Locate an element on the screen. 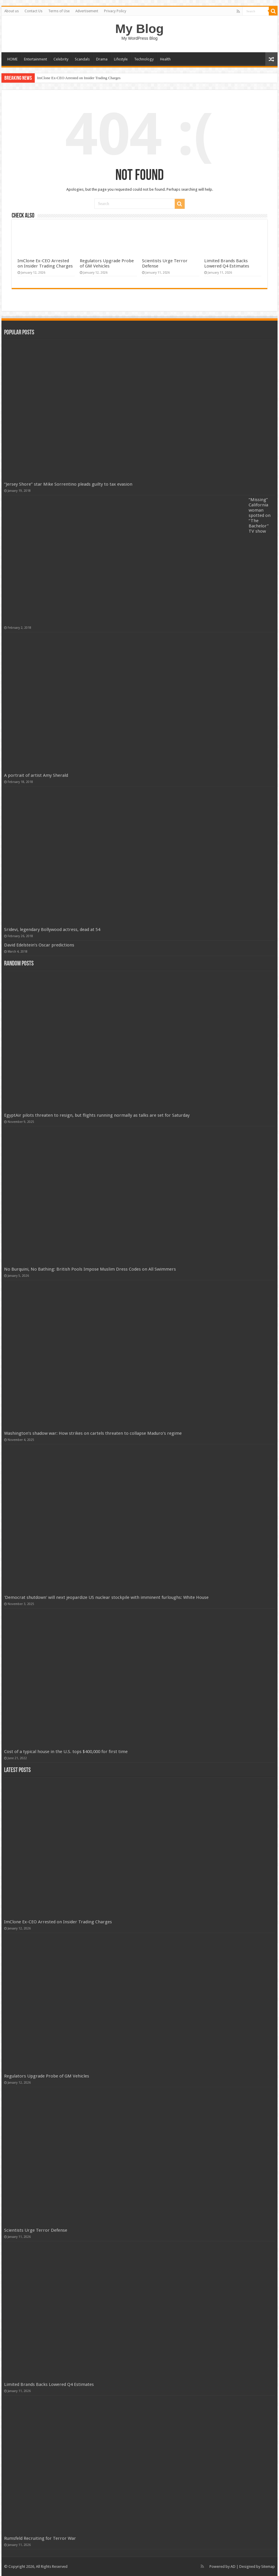 This screenshot has height=2576, width=279. Scientists Urge Terror Defense is located at coordinates (35, 2230).